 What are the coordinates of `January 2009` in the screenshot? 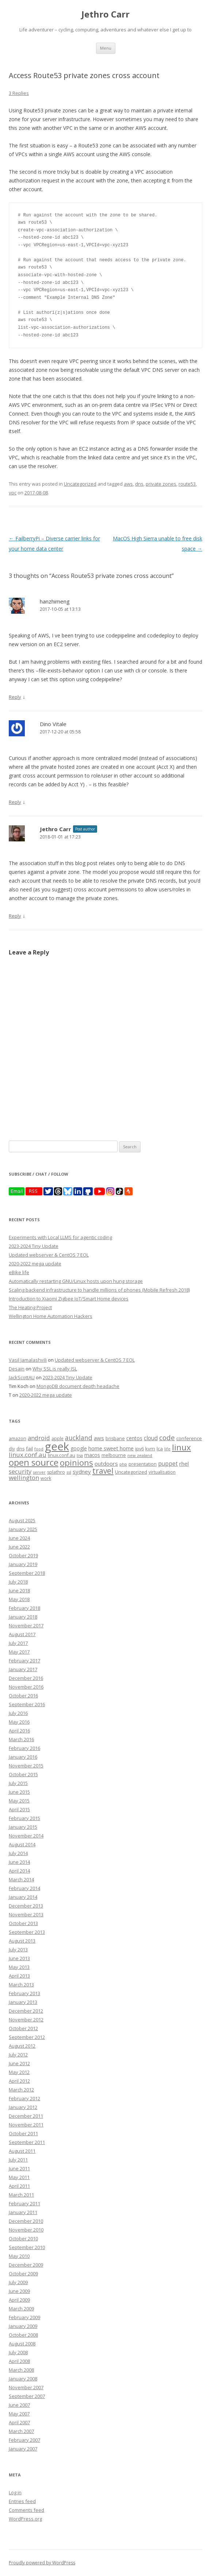 It's located at (23, 2326).